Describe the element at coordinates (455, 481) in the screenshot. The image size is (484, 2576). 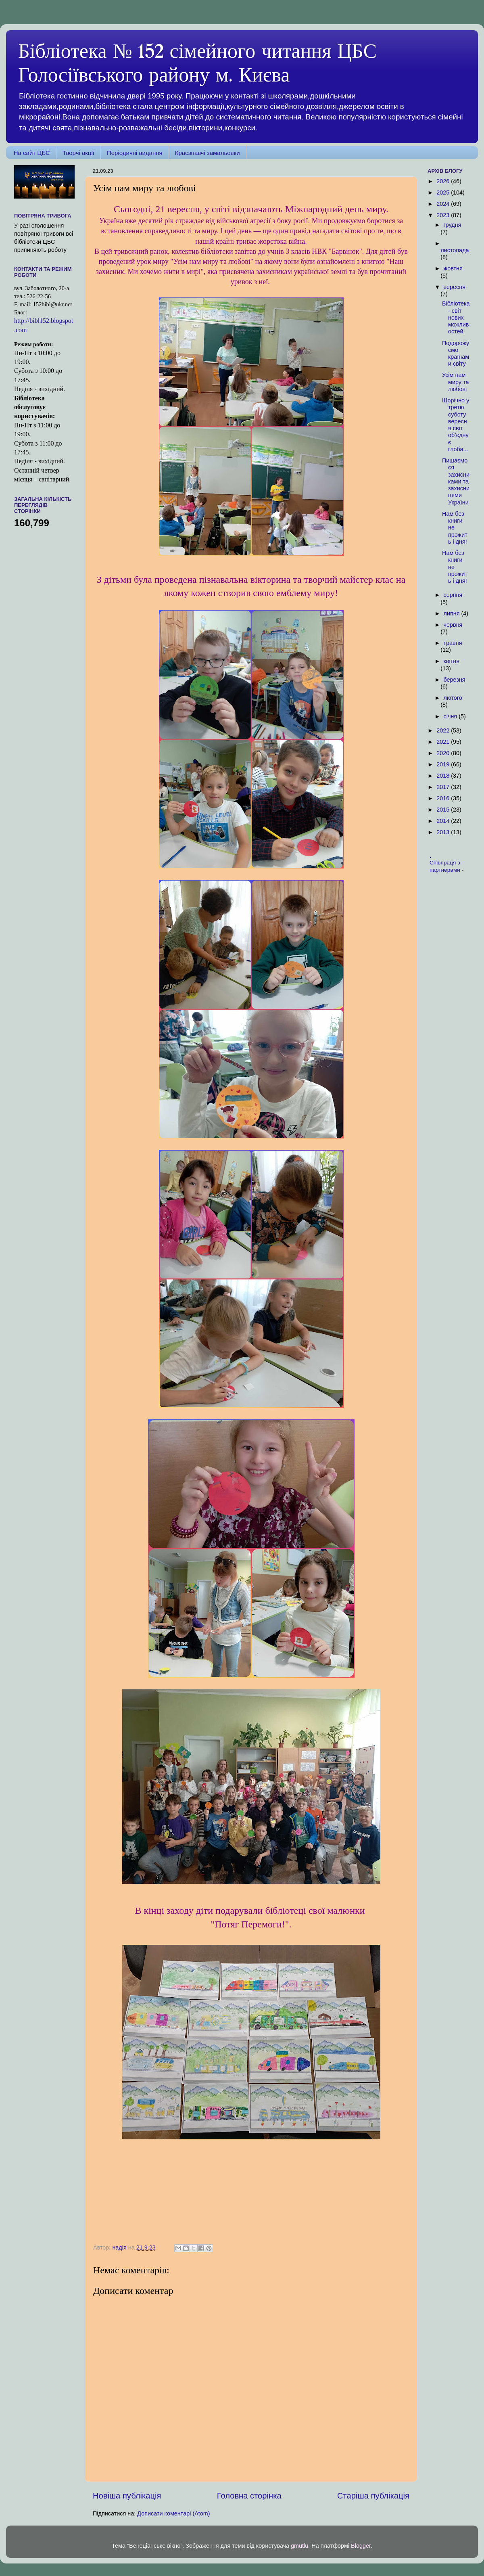
I see `Пишаємося захисниками та захисницями України` at that location.